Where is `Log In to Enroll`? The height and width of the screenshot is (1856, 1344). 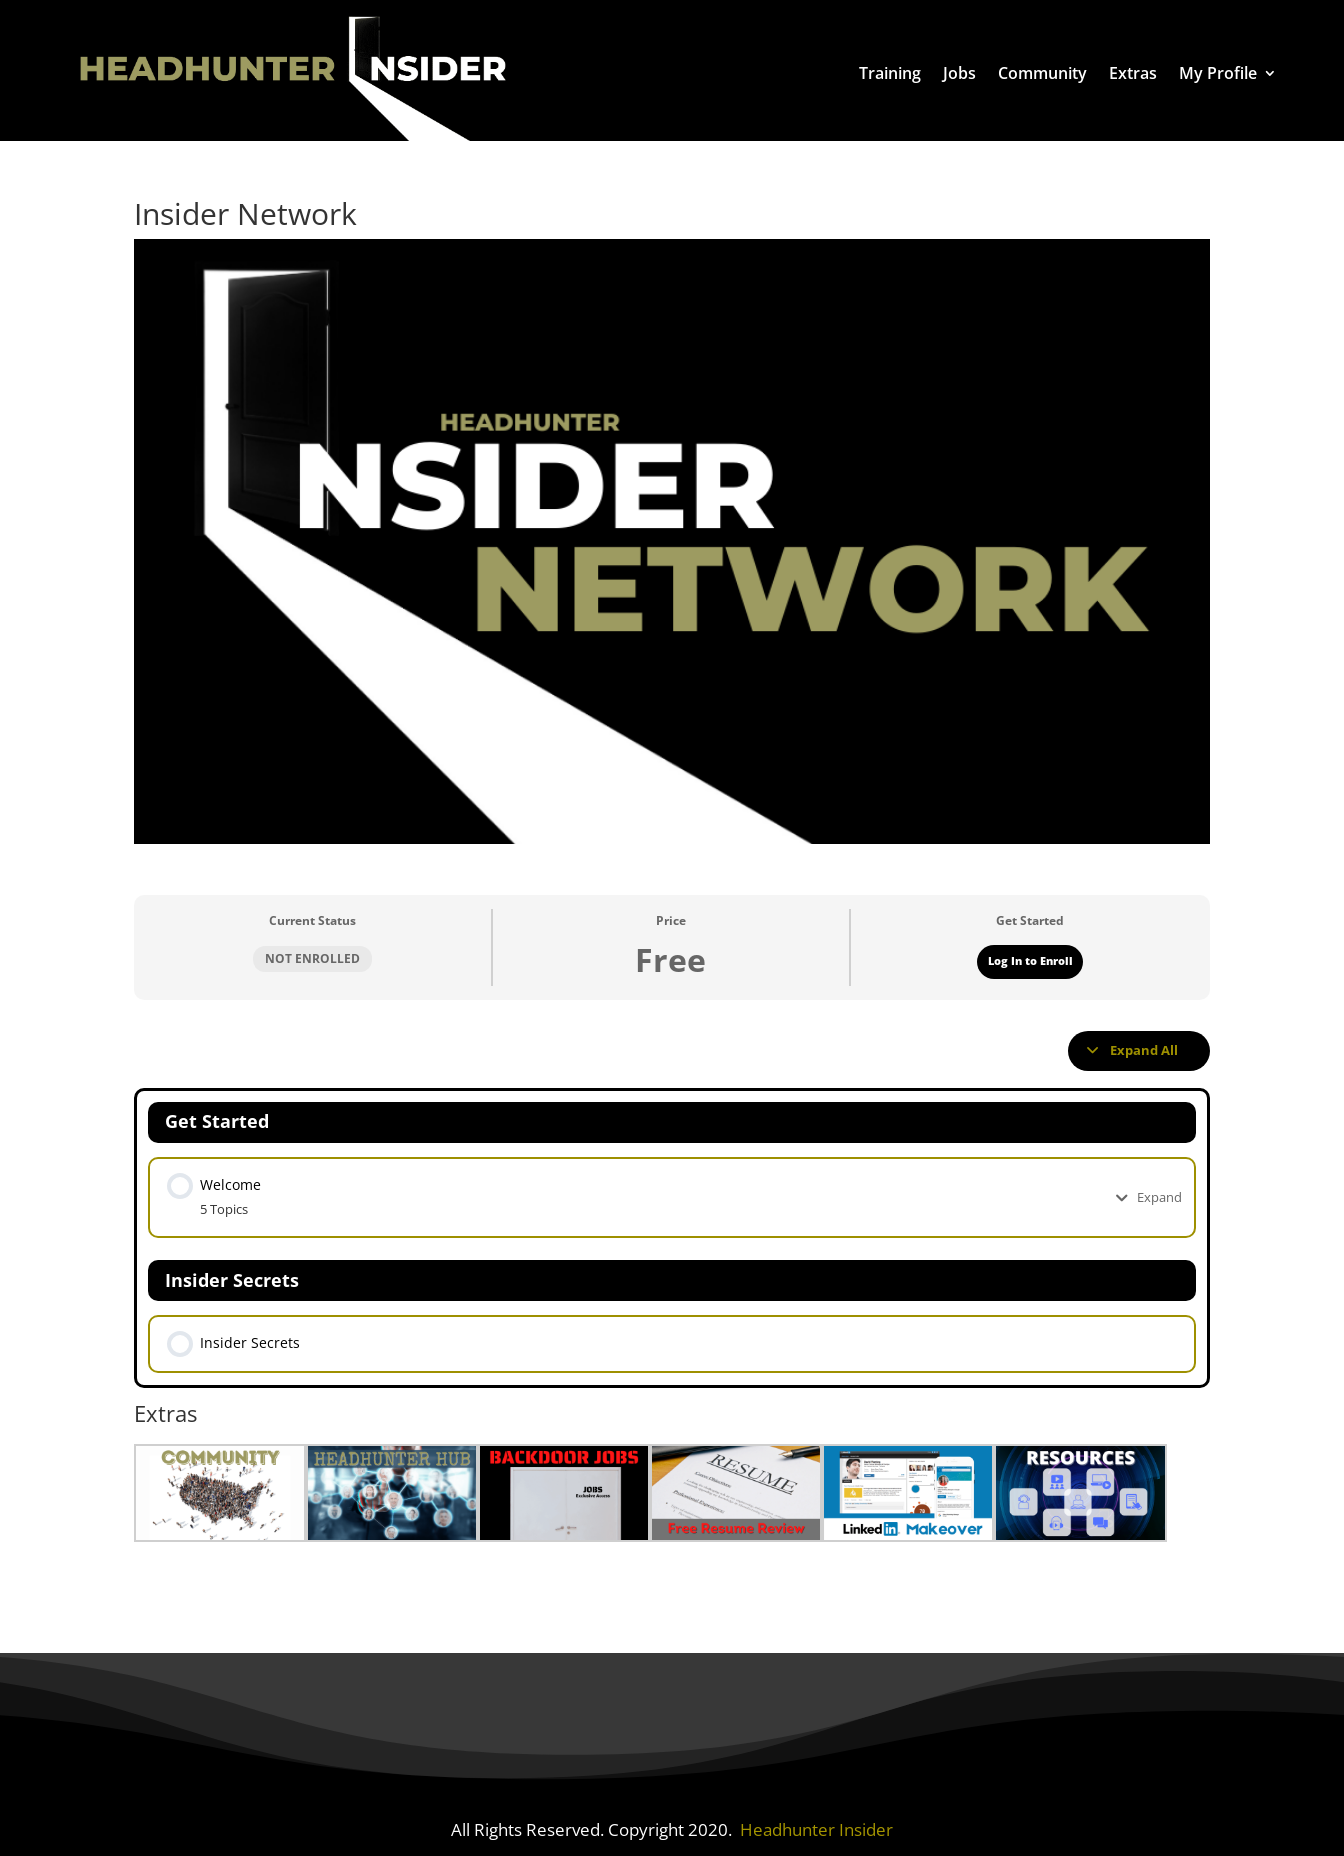
Log In to Enroll is located at coordinates (1030, 961).